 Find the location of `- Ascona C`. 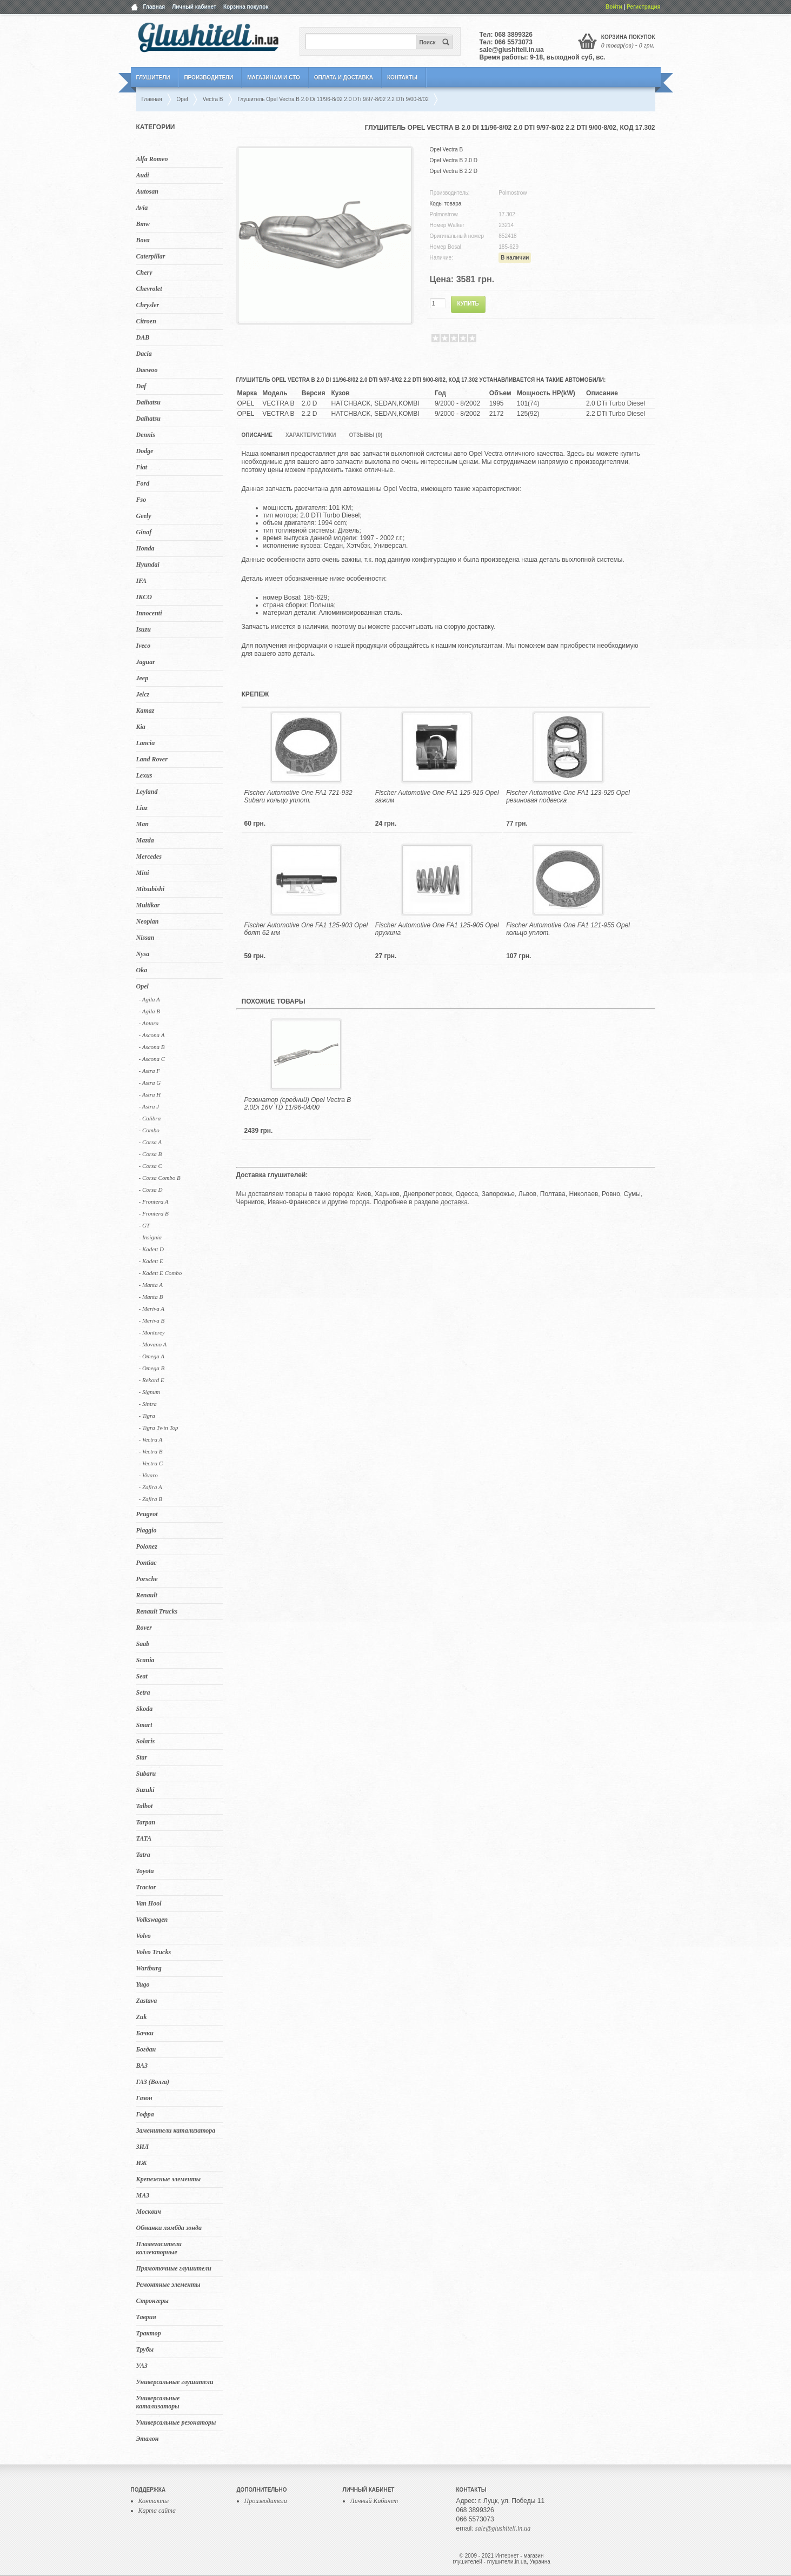

- Ascona C is located at coordinates (152, 1058).